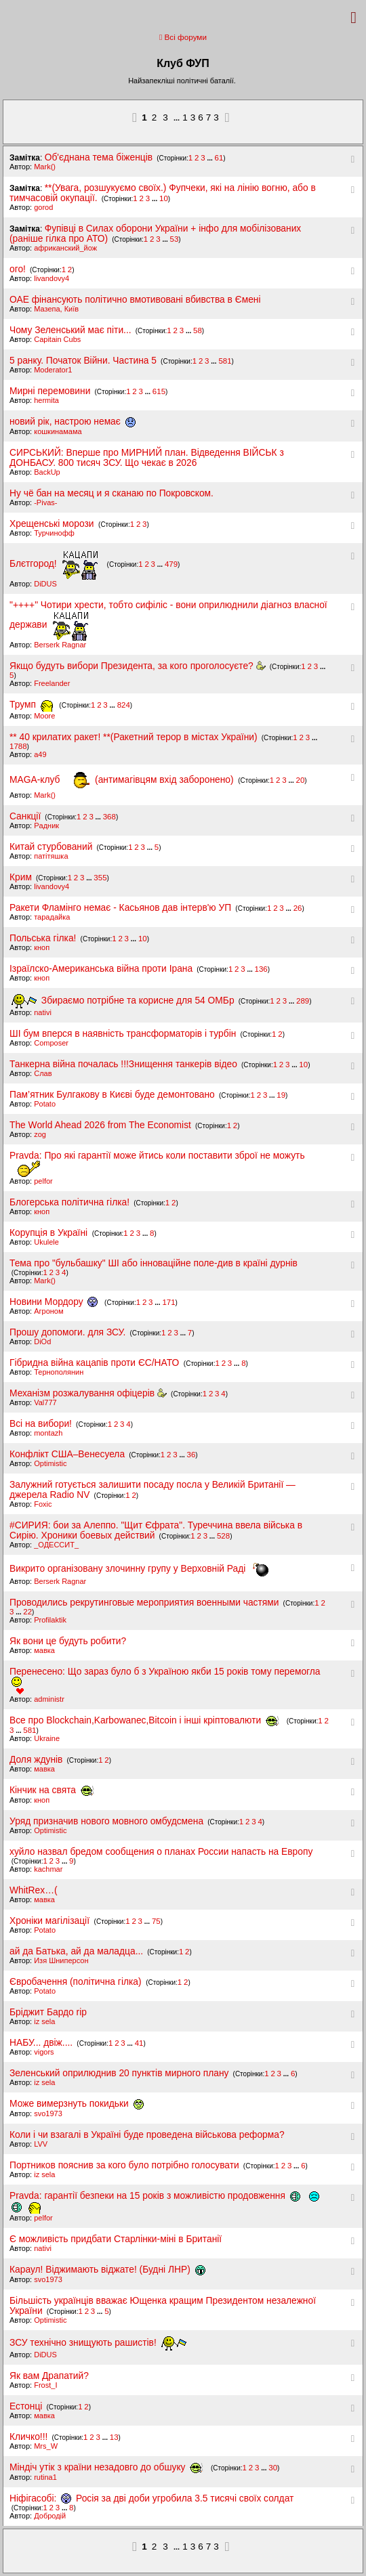 The width and height of the screenshot is (366, 2576). What do you see at coordinates (83, 361) in the screenshot?
I see `5 ранку. Початок Війни. Частина 5` at bounding box center [83, 361].